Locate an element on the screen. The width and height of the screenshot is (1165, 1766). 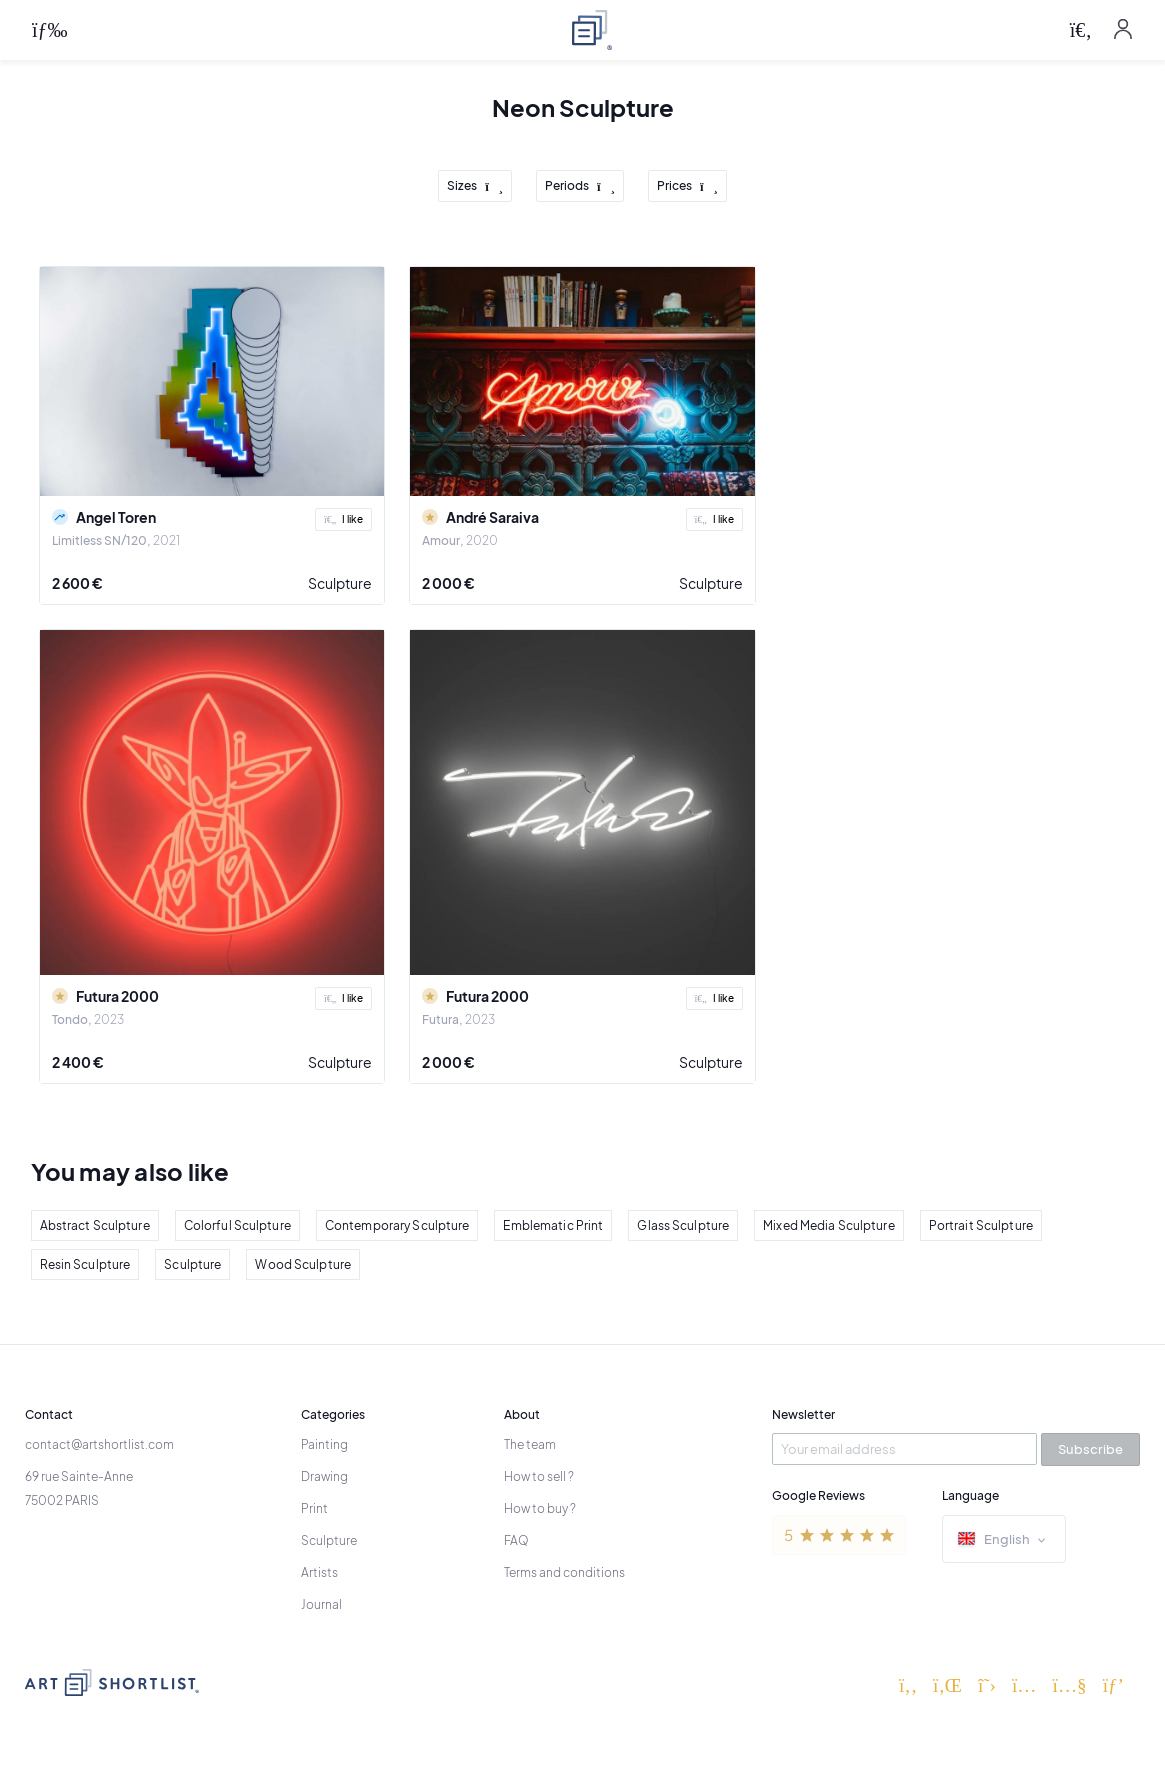
Prices is located at coordinates (687, 186).